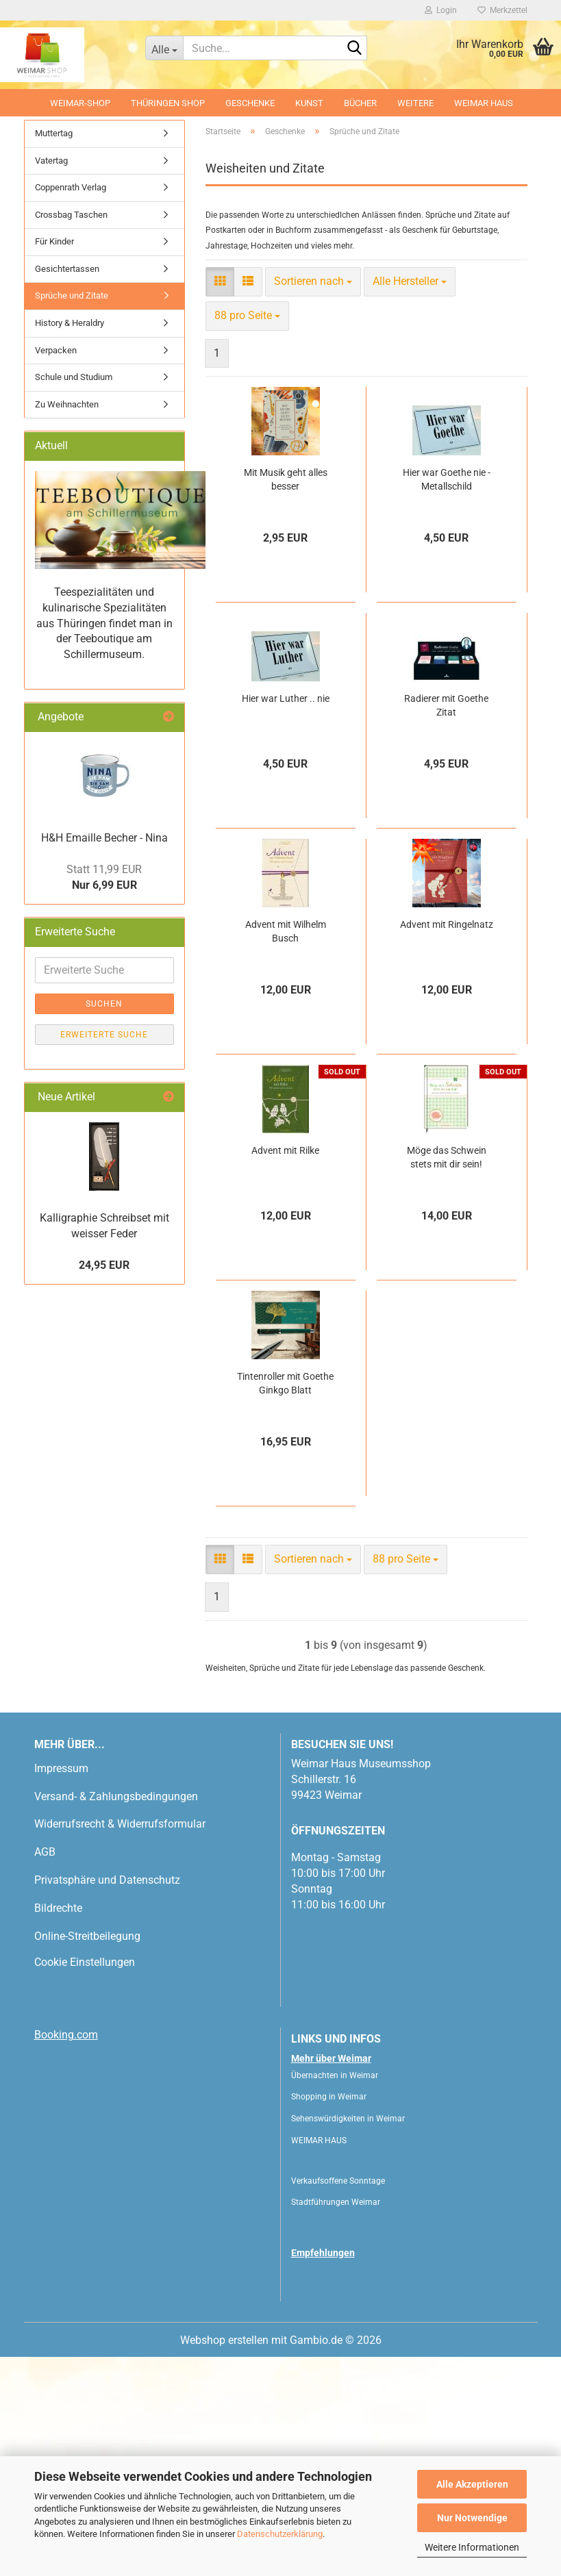  I want to click on Merkzettel, so click(502, 10).